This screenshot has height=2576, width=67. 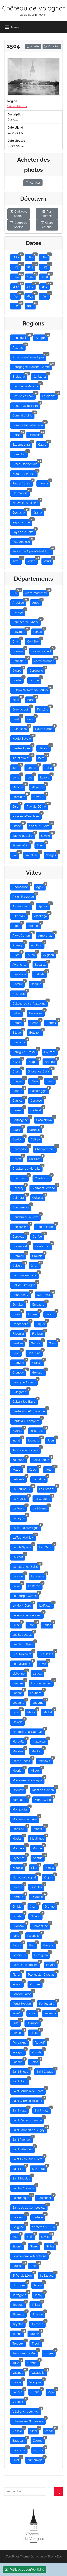 I want to click on 1887, so click(x=31, y=276).